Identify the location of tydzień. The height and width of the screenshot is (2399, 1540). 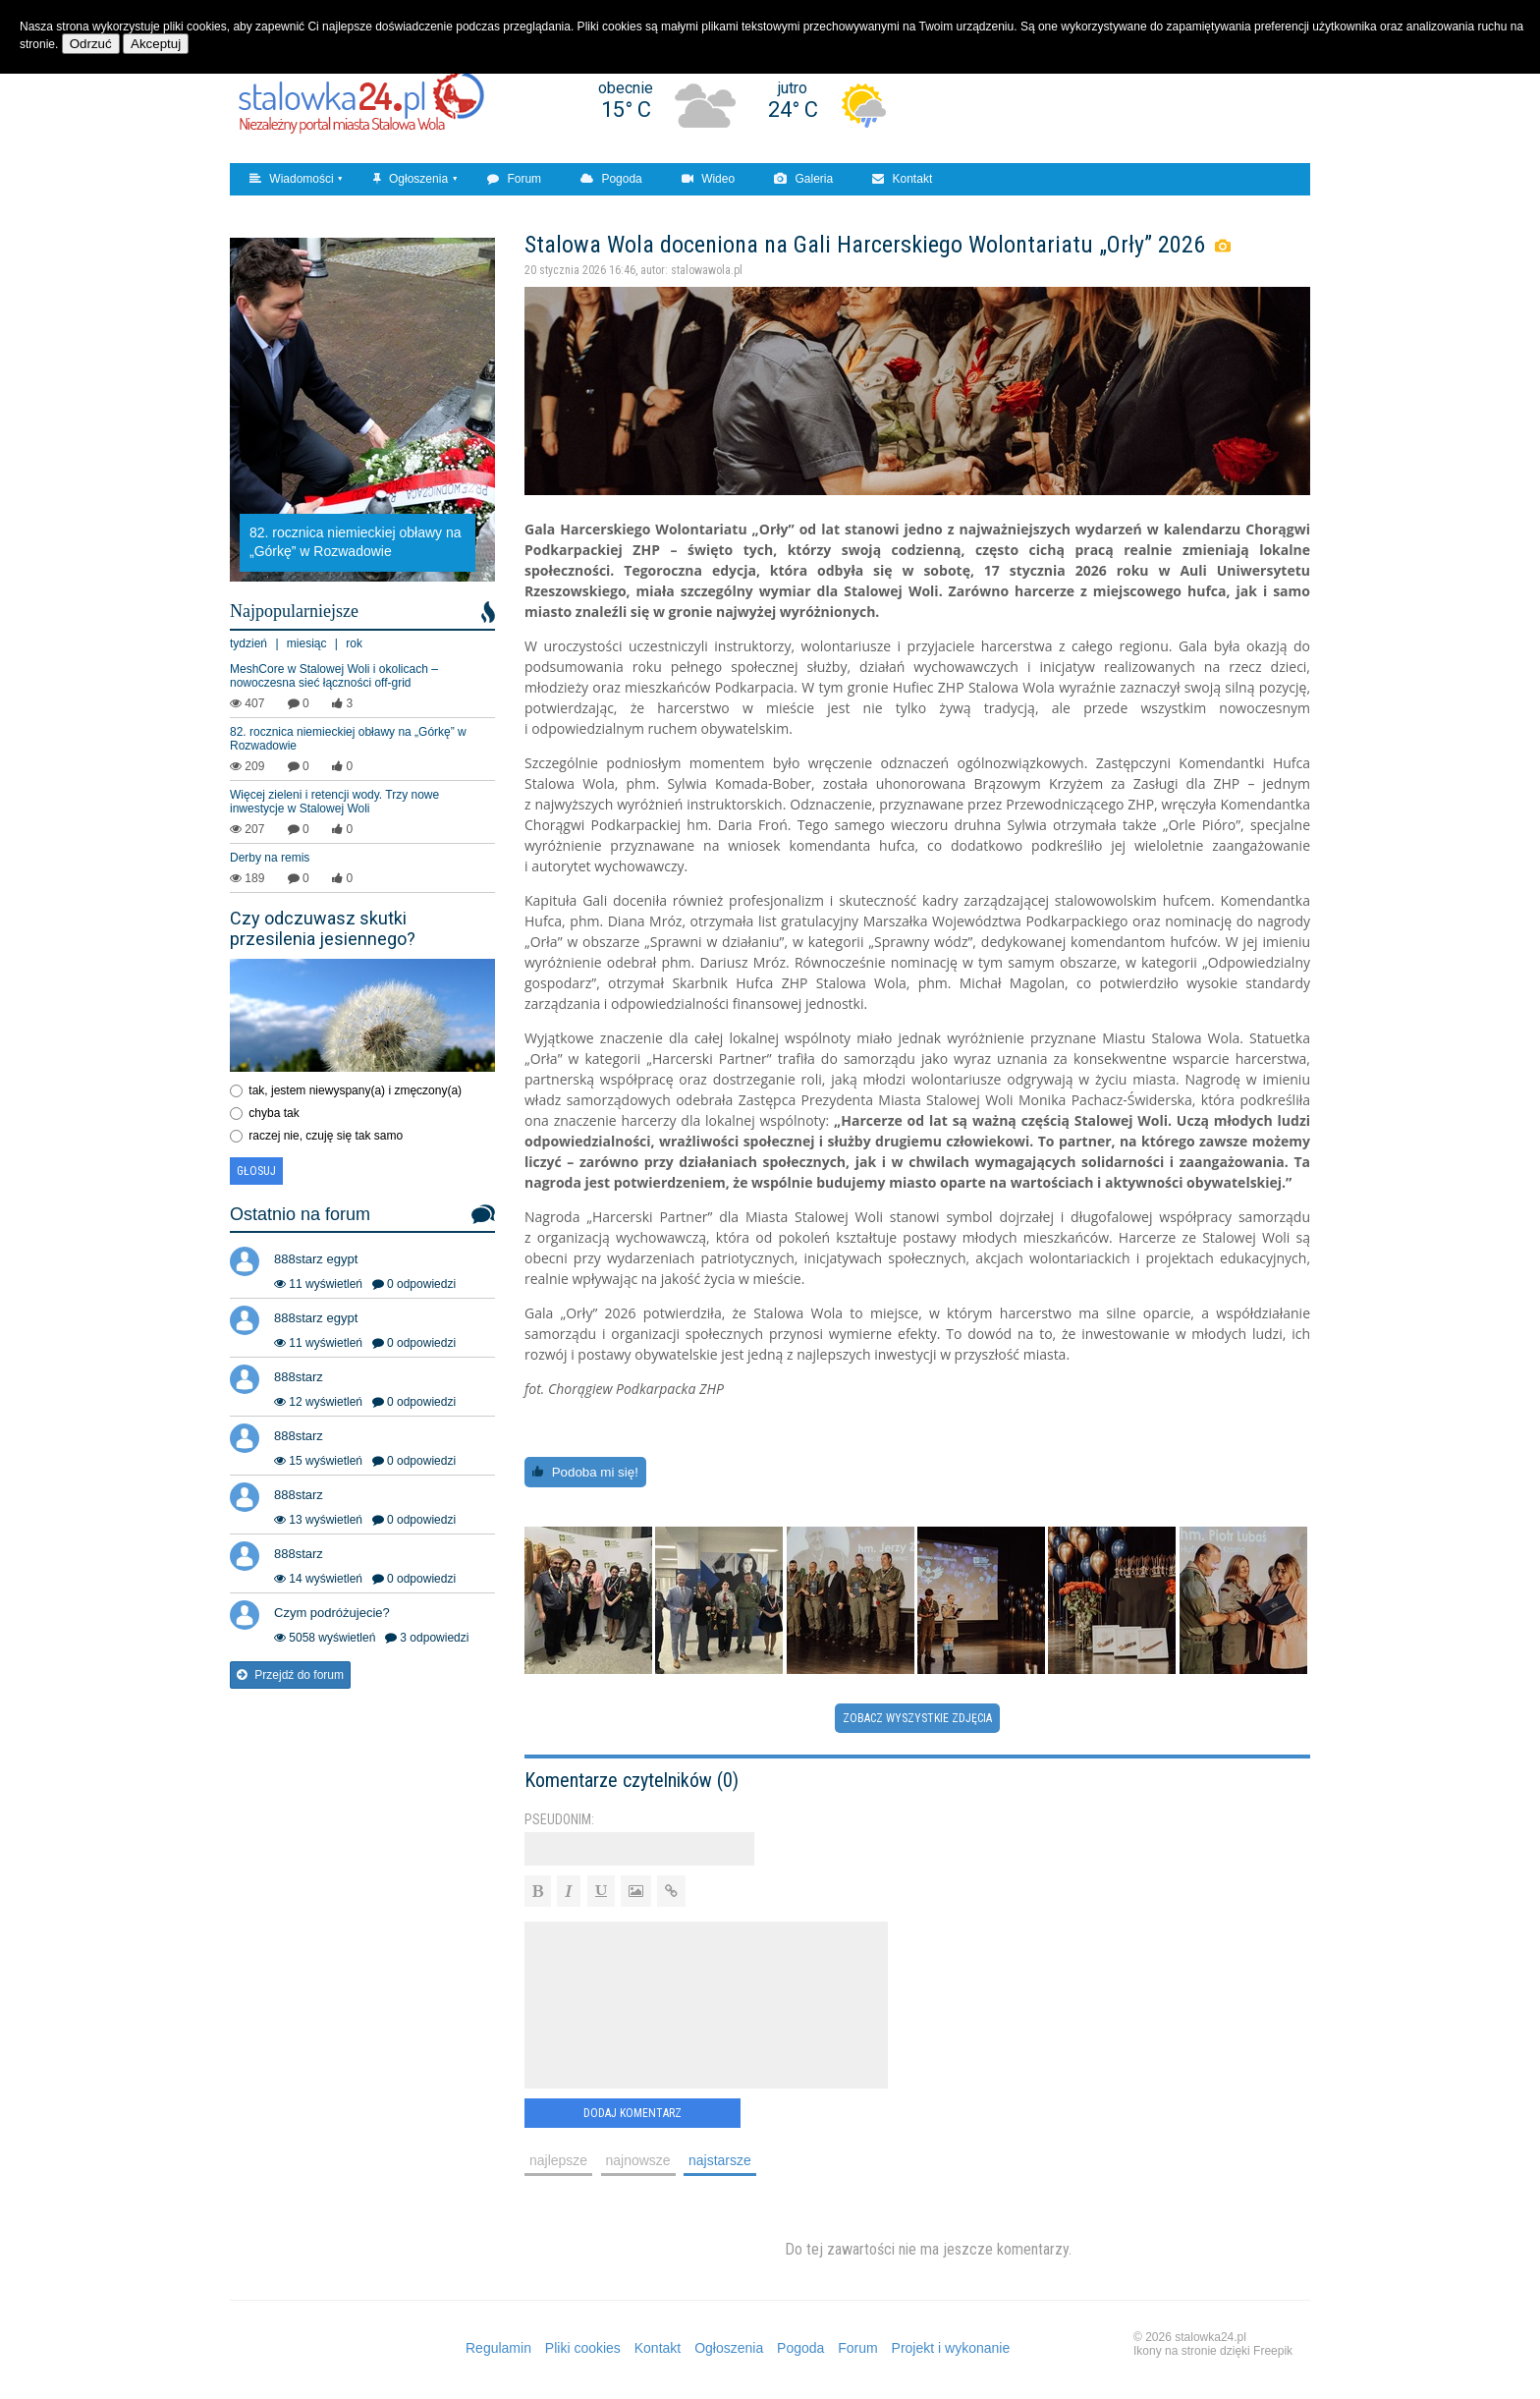
(248, 643).